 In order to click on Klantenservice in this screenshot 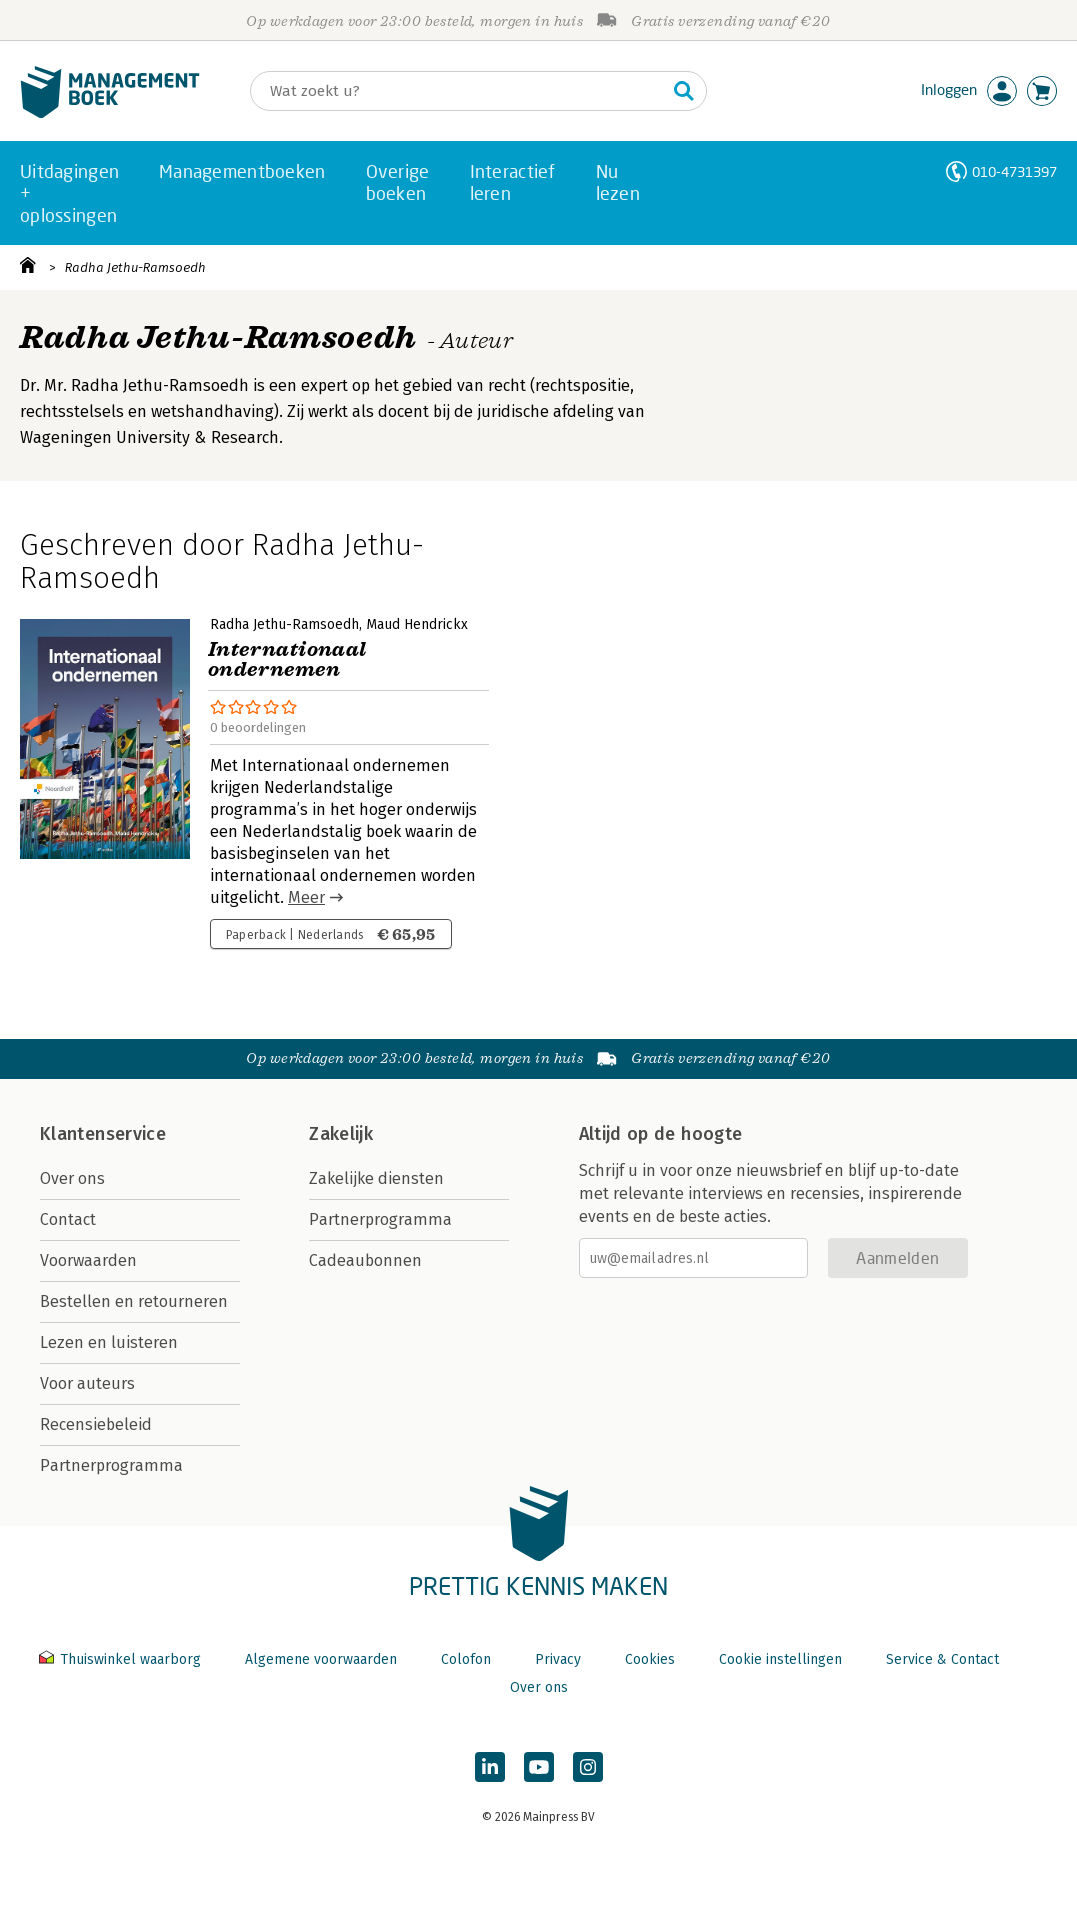, I will do `click(103, 1134)`.